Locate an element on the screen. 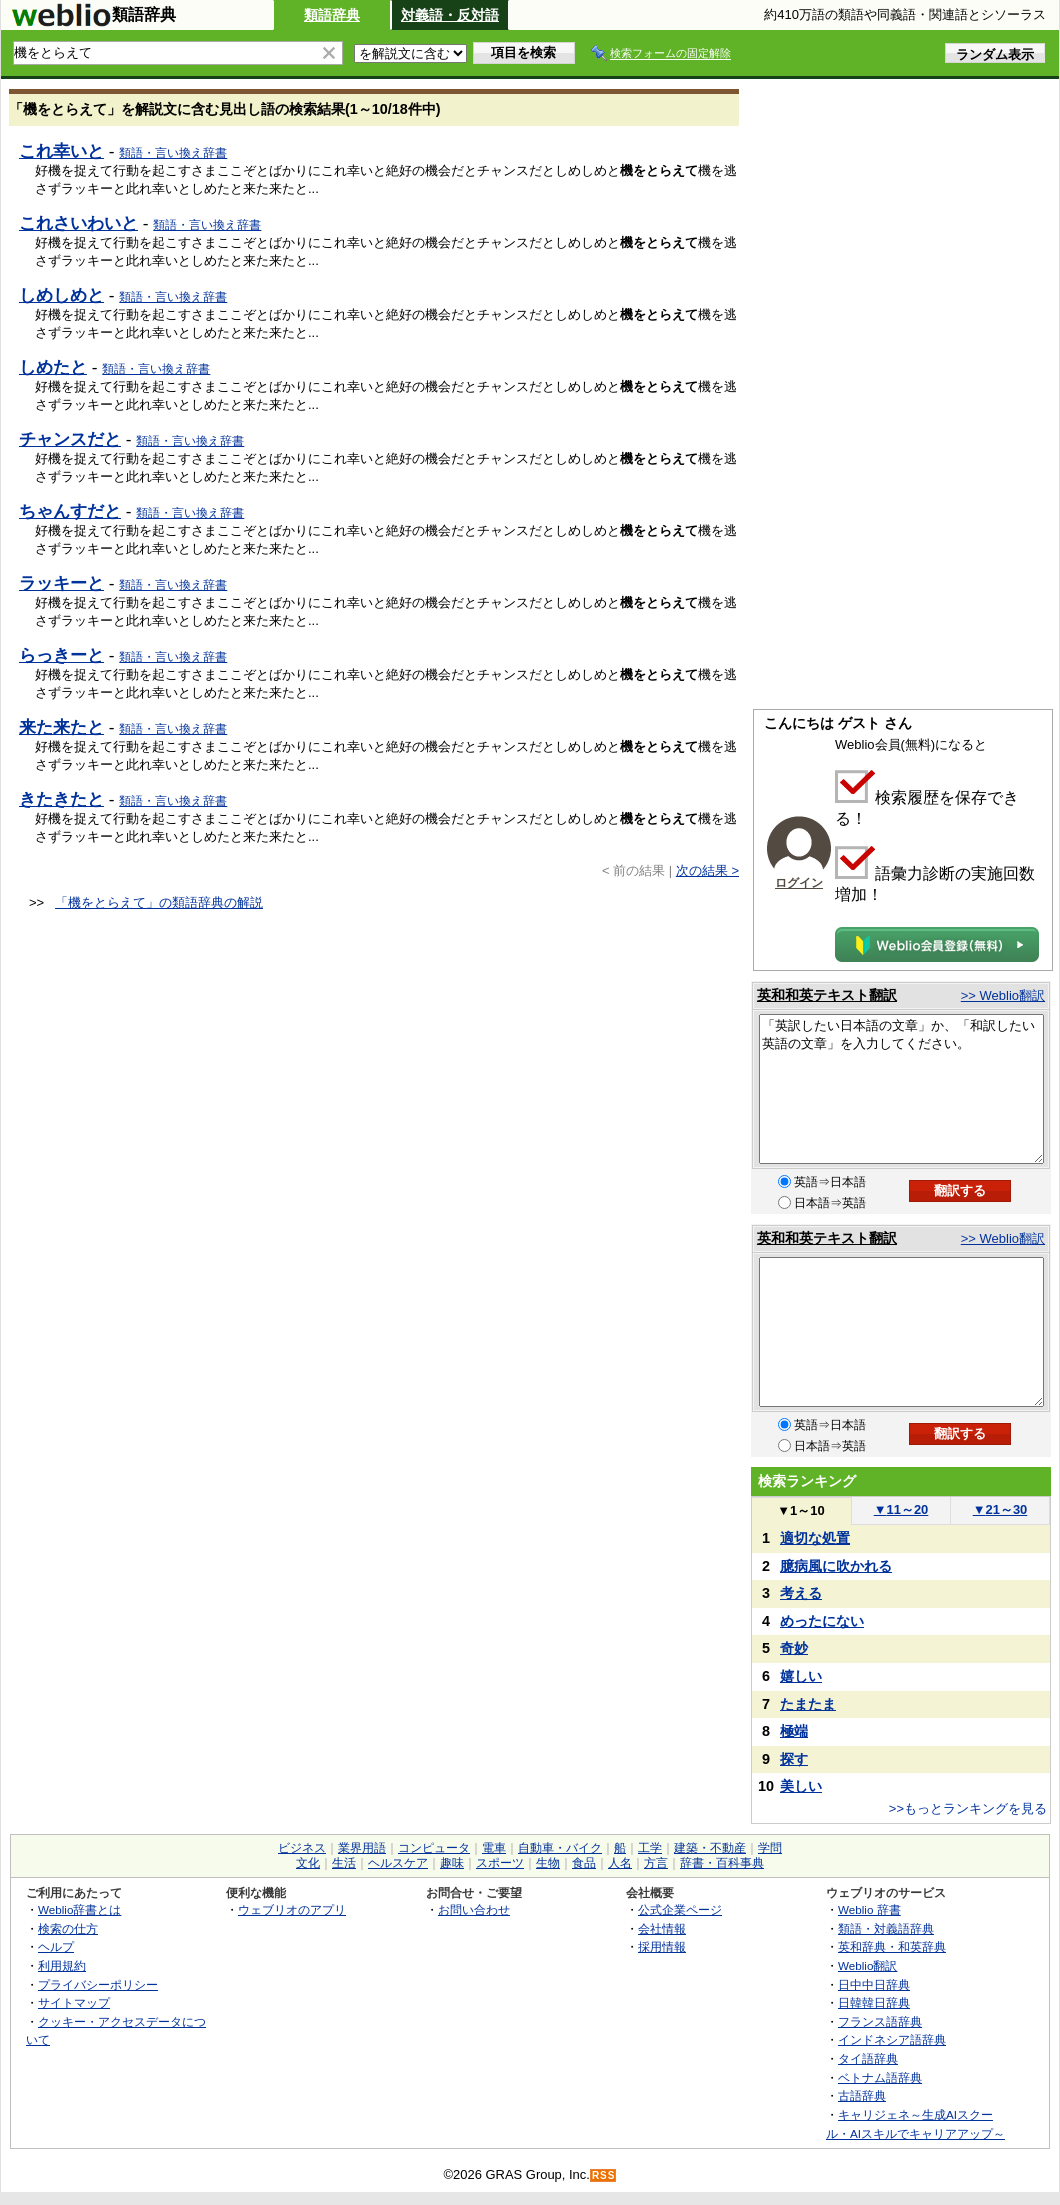 This screenshot has width=1060, height=2205. きたきたと is located at coordinates (61, 799).